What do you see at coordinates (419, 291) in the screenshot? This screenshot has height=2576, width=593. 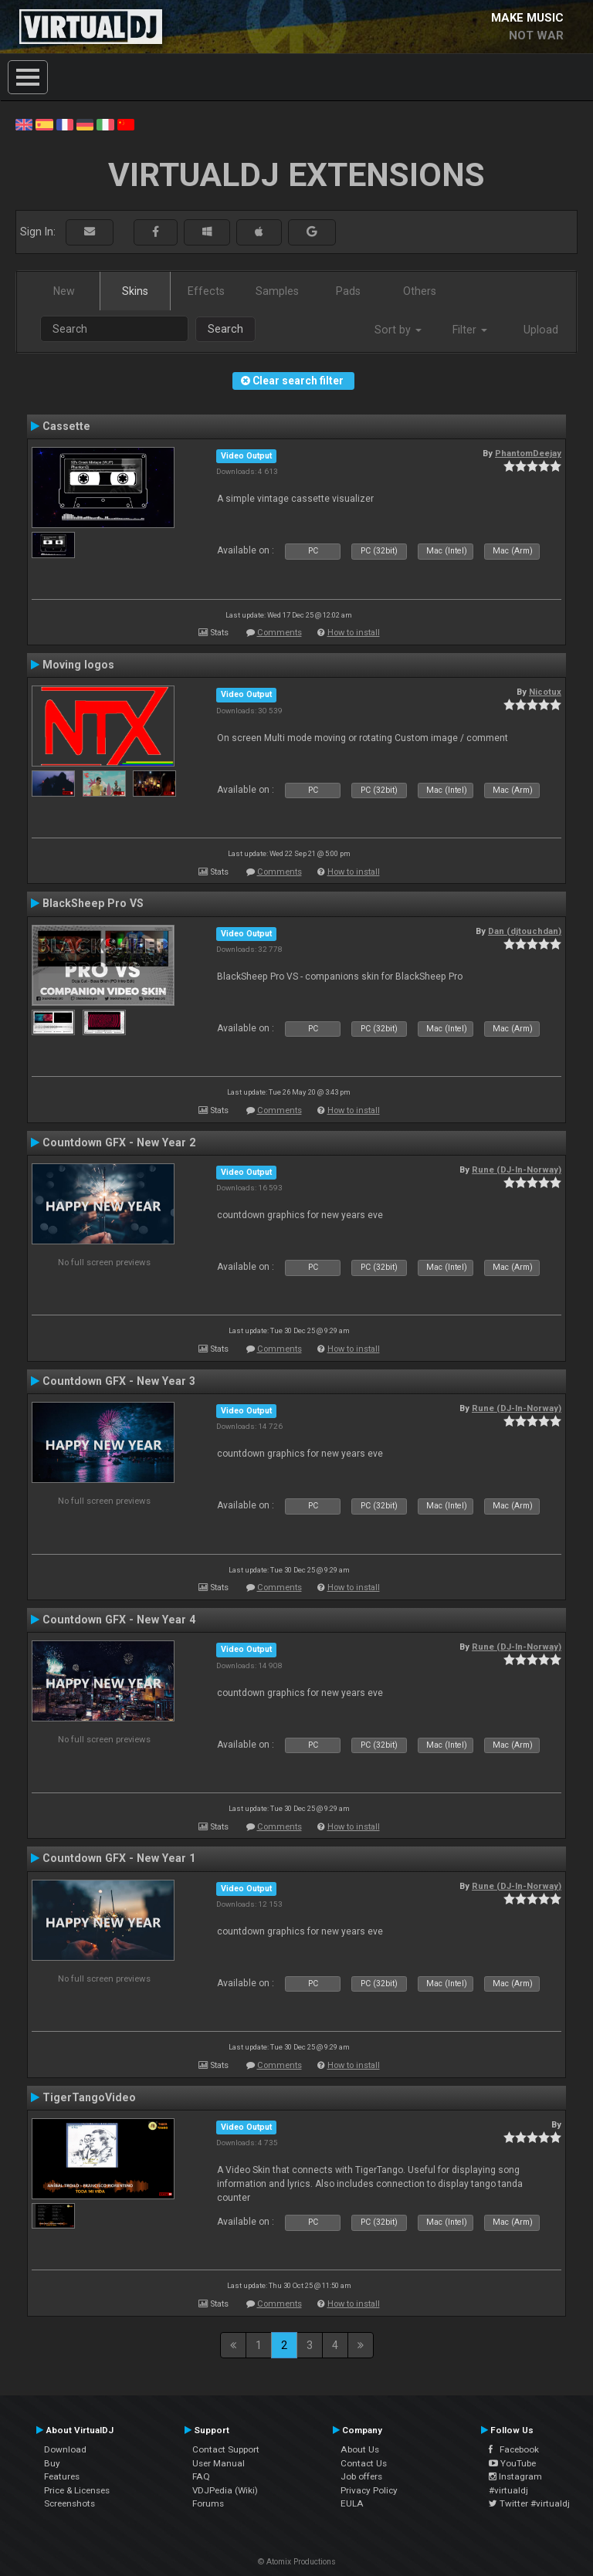 I see `Others` at bounding box center [419, 291].